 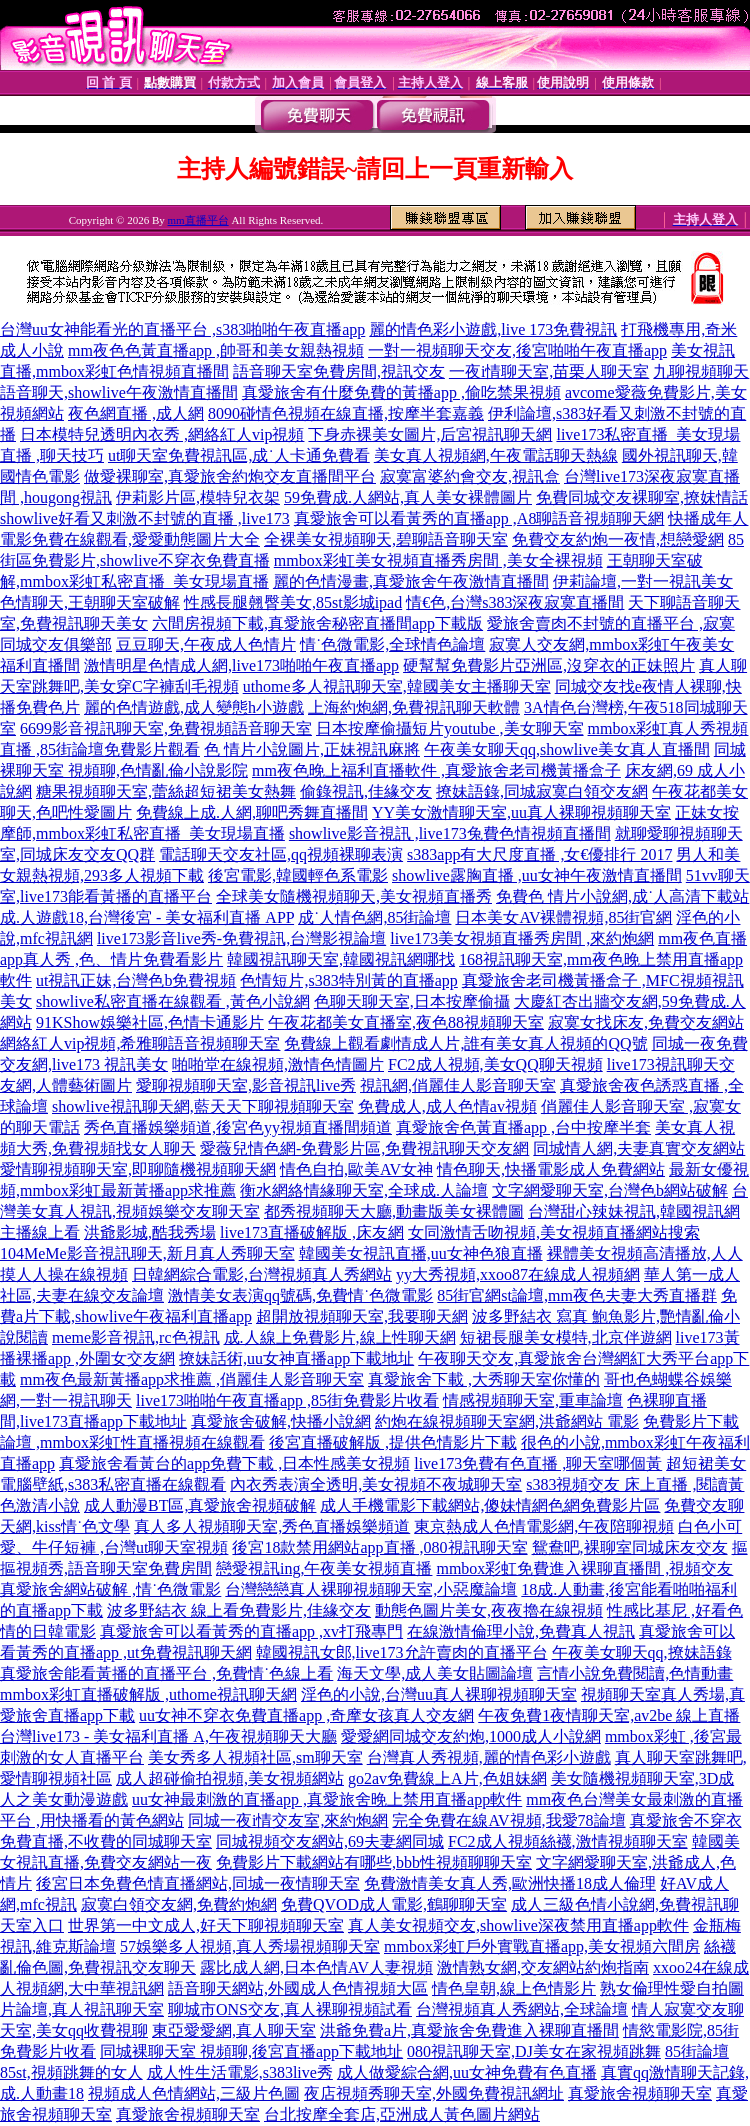 What do you see at coordinates (568, 1841) in the screenshot?
I see `FC2成人視頻絲襪,激情視頻聊天室` at bounding box center [568, 1841].